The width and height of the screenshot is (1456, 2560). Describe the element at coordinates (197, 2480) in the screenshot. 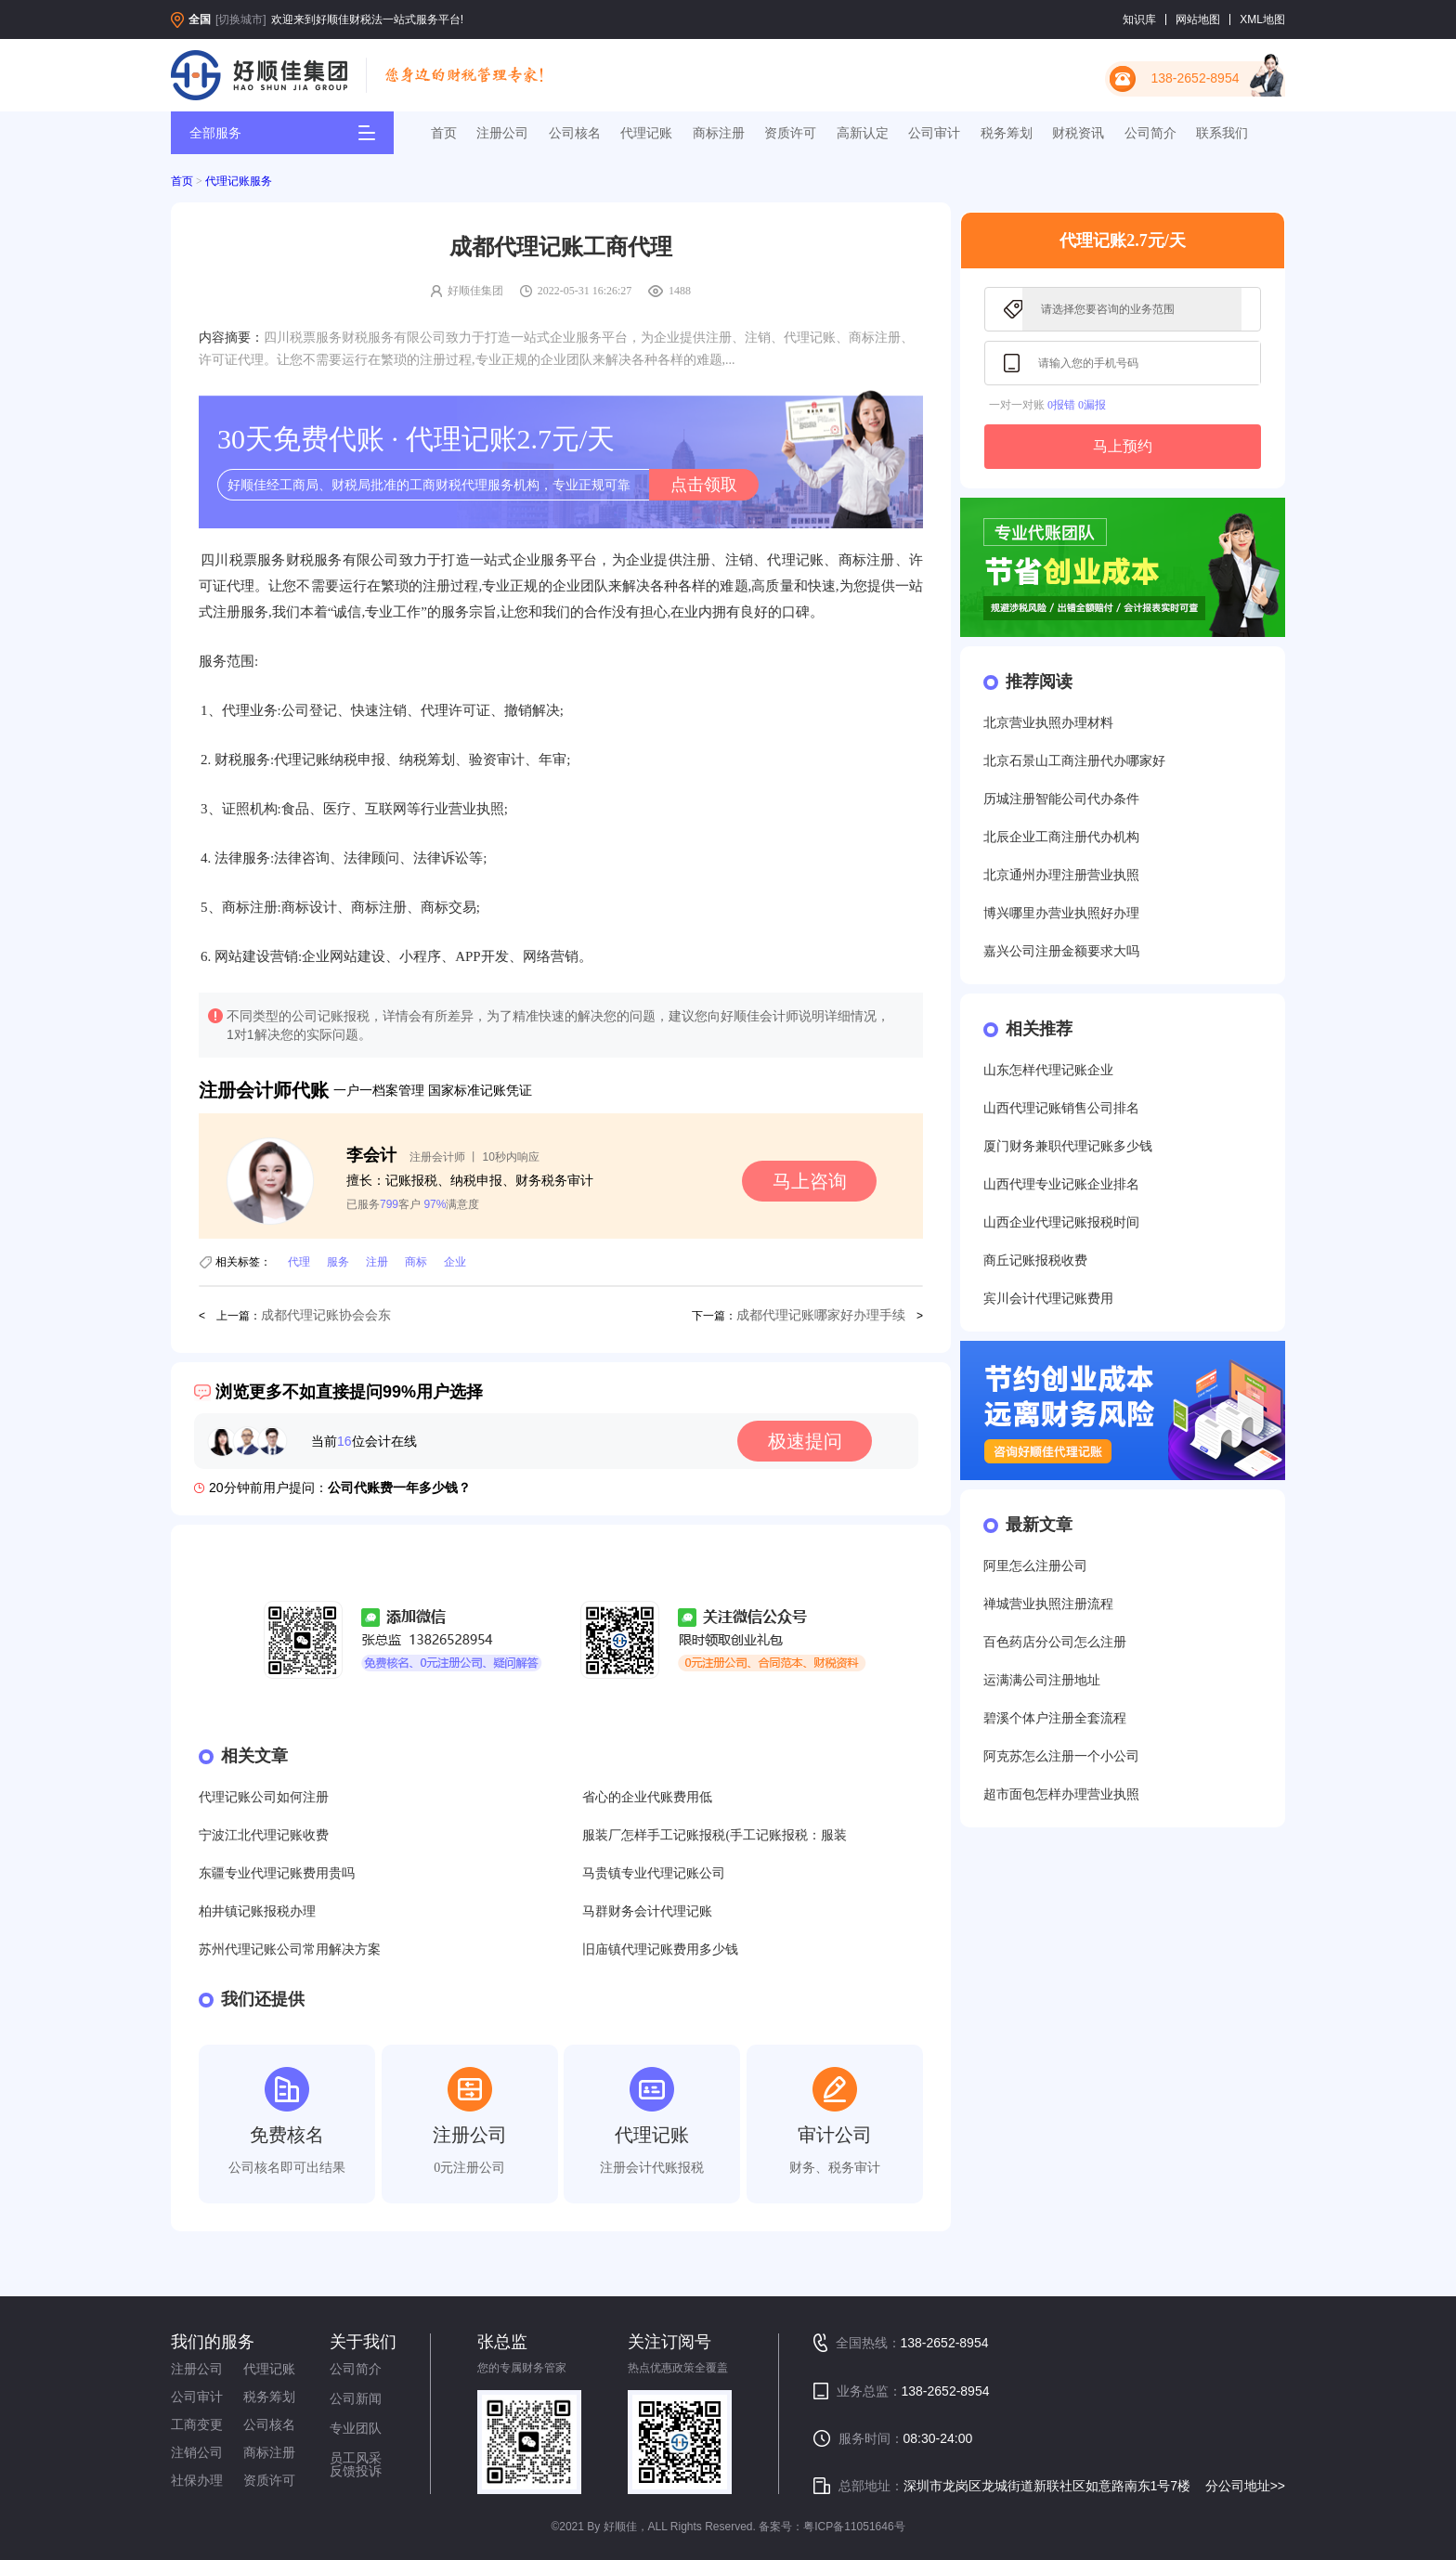

I see `社保办理` at that location.